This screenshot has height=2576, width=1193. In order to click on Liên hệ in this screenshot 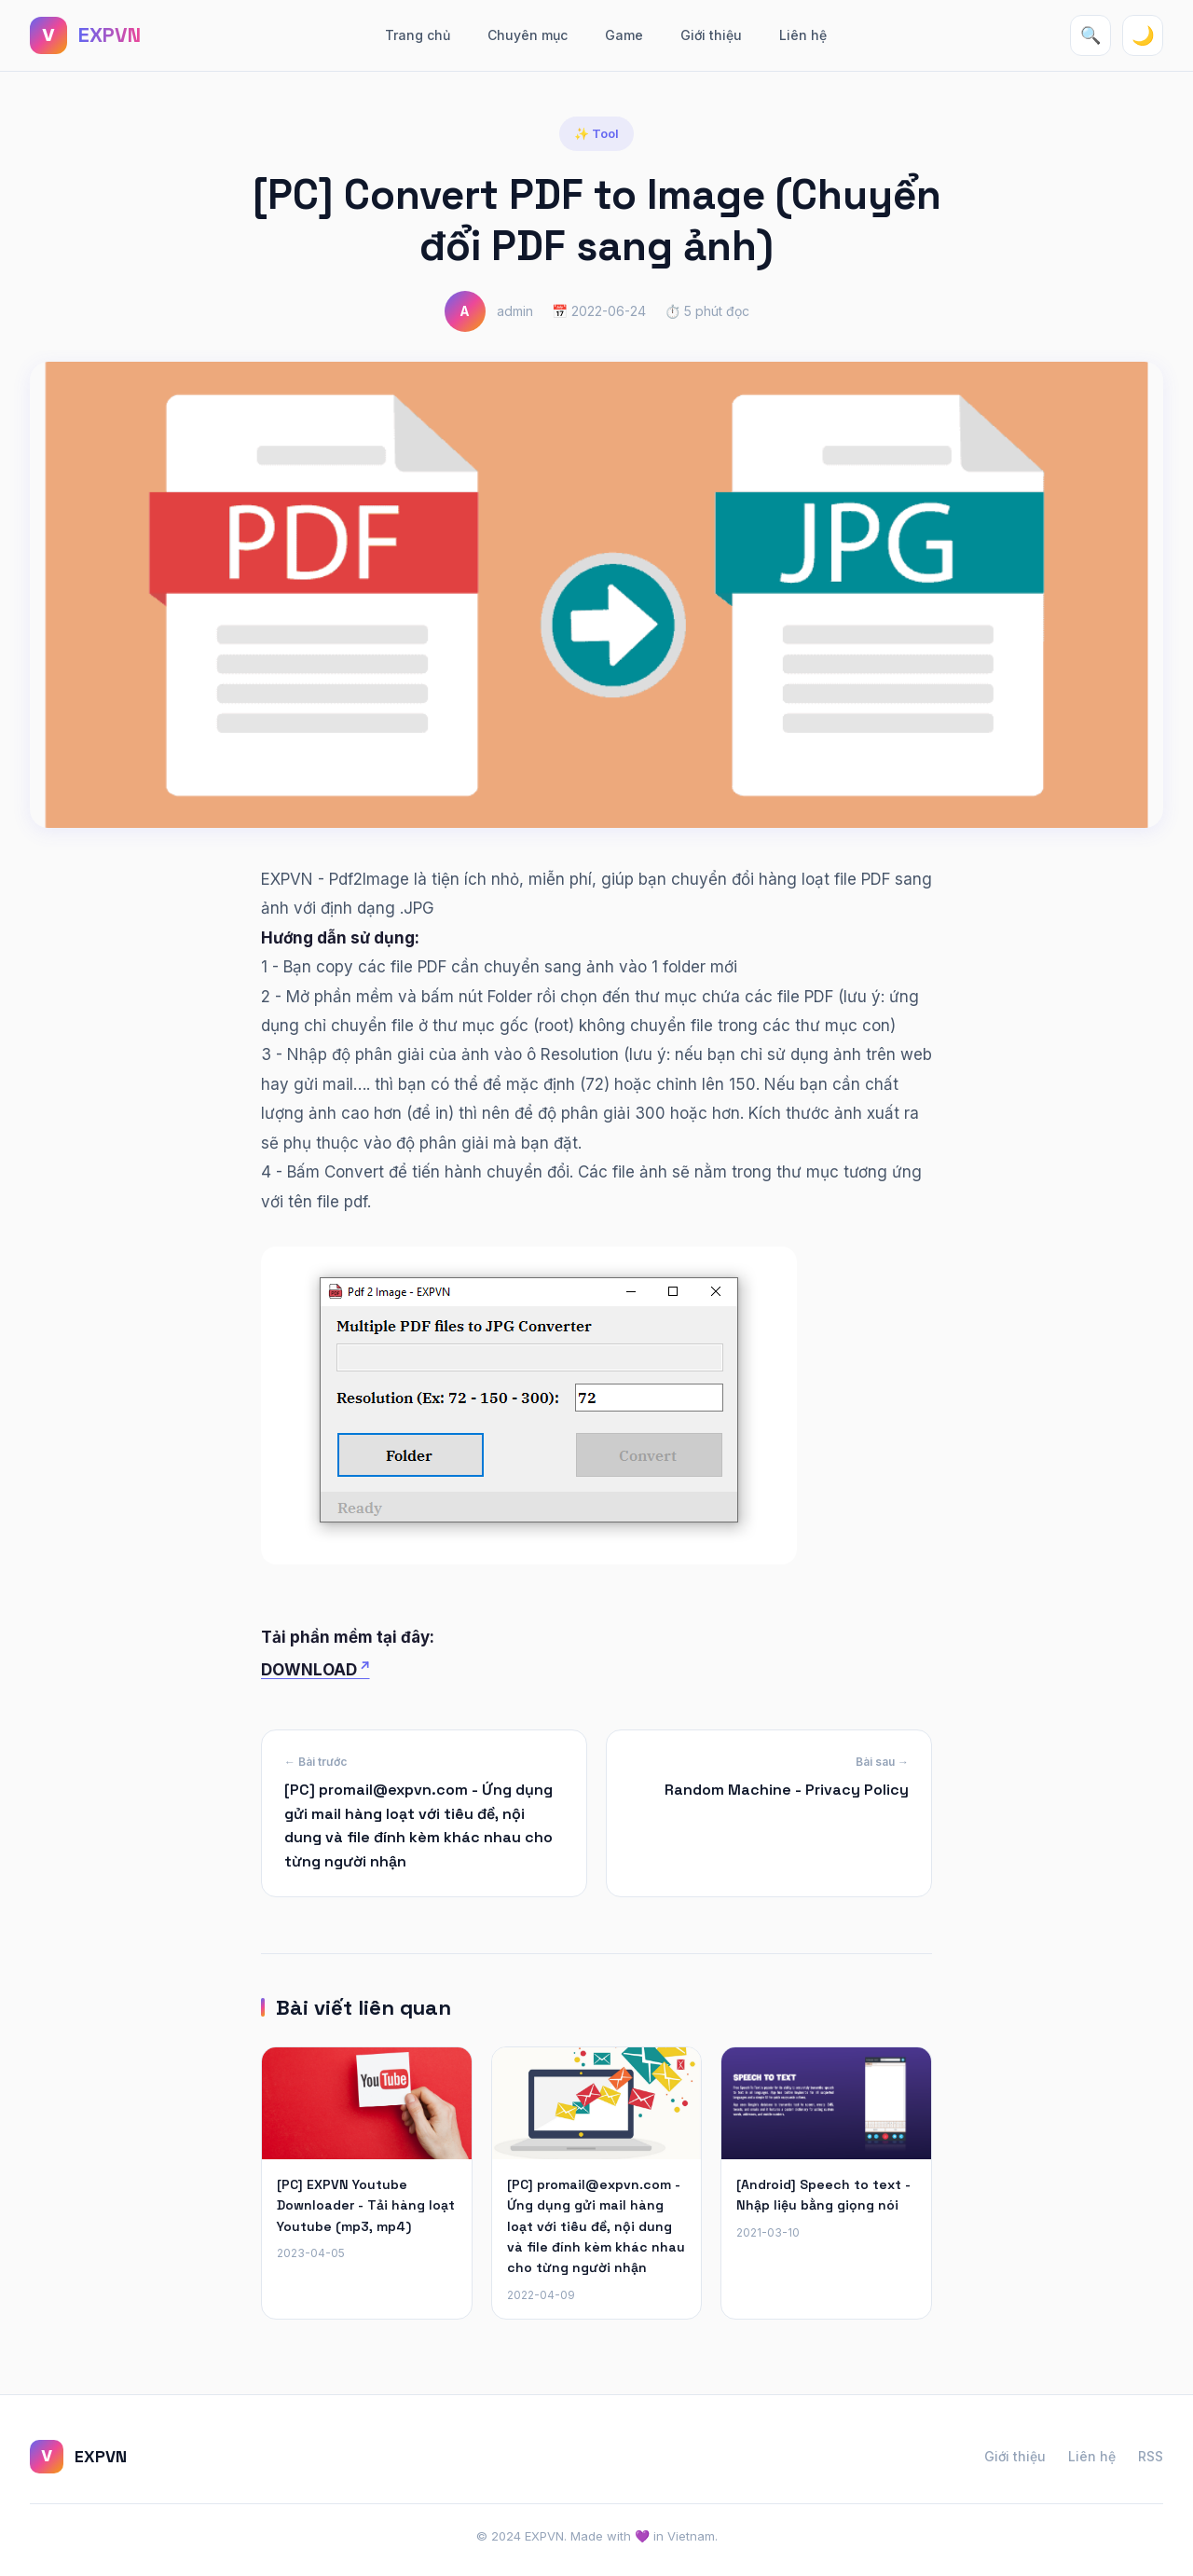, I will do `click(803, 35)`.